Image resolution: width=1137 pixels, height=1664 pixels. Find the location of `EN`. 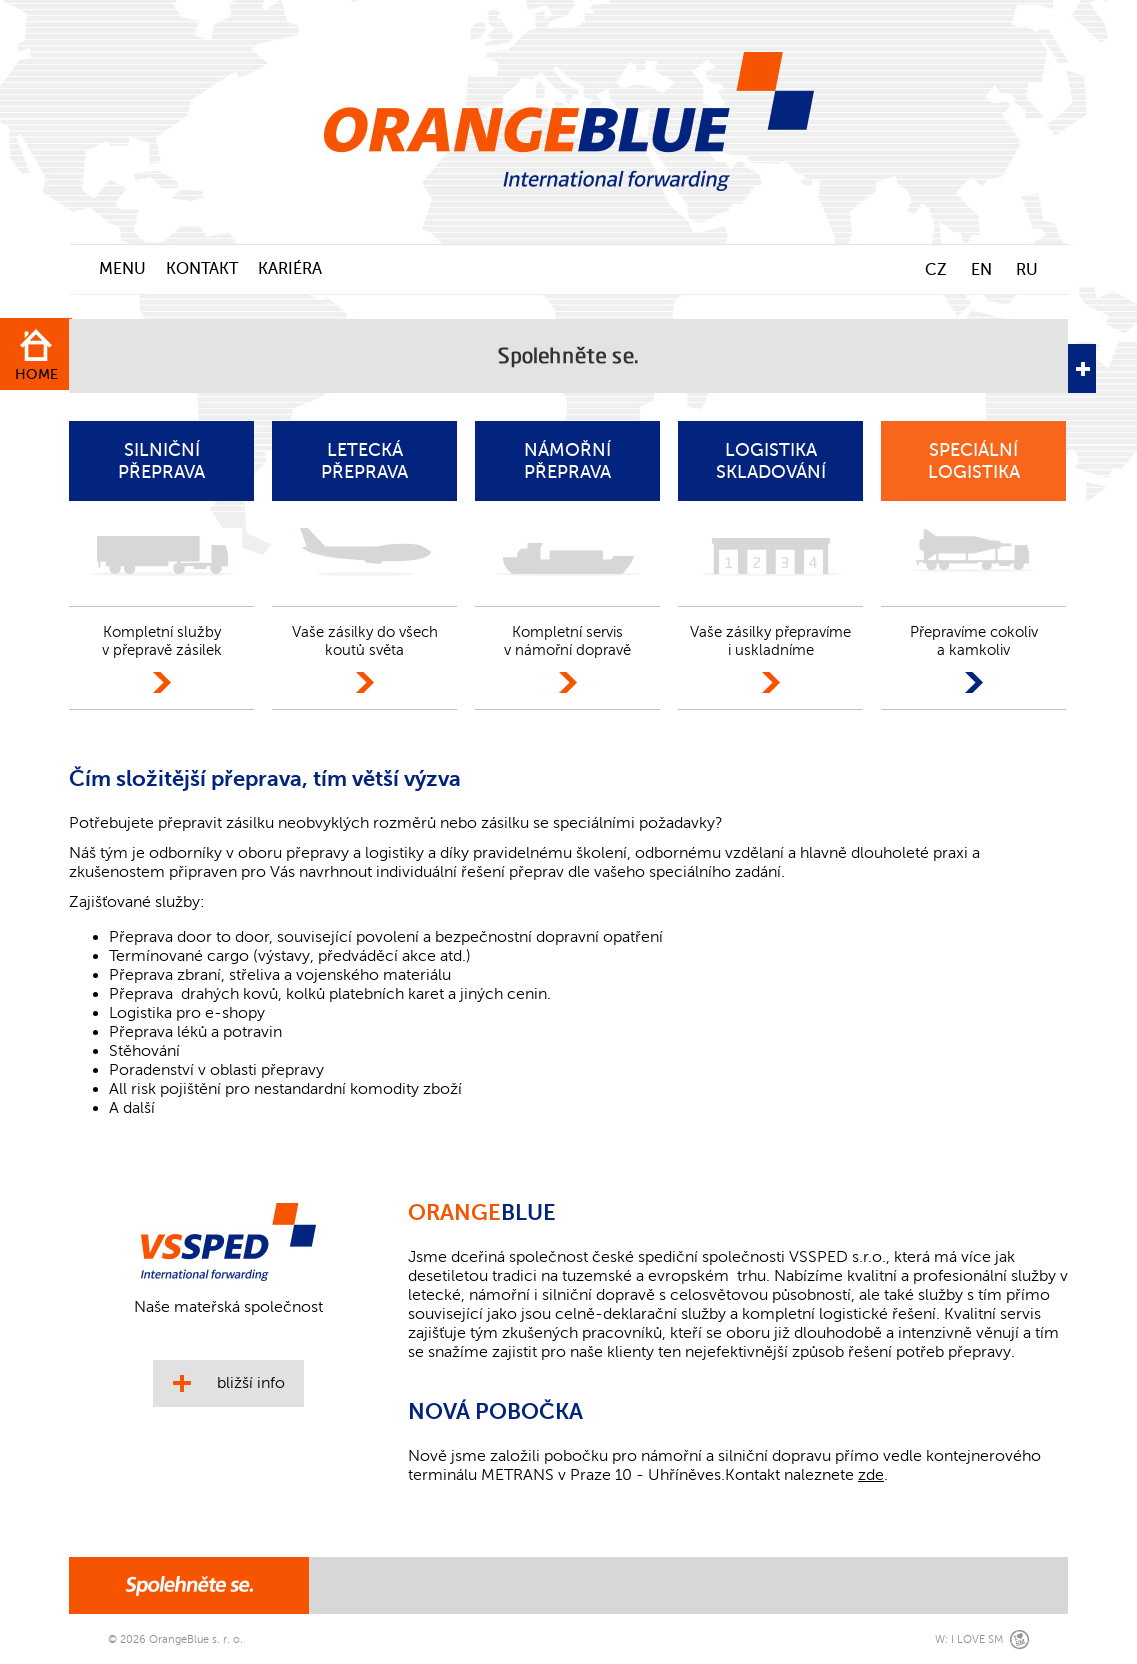

EN is located at coordinates (981, 270).